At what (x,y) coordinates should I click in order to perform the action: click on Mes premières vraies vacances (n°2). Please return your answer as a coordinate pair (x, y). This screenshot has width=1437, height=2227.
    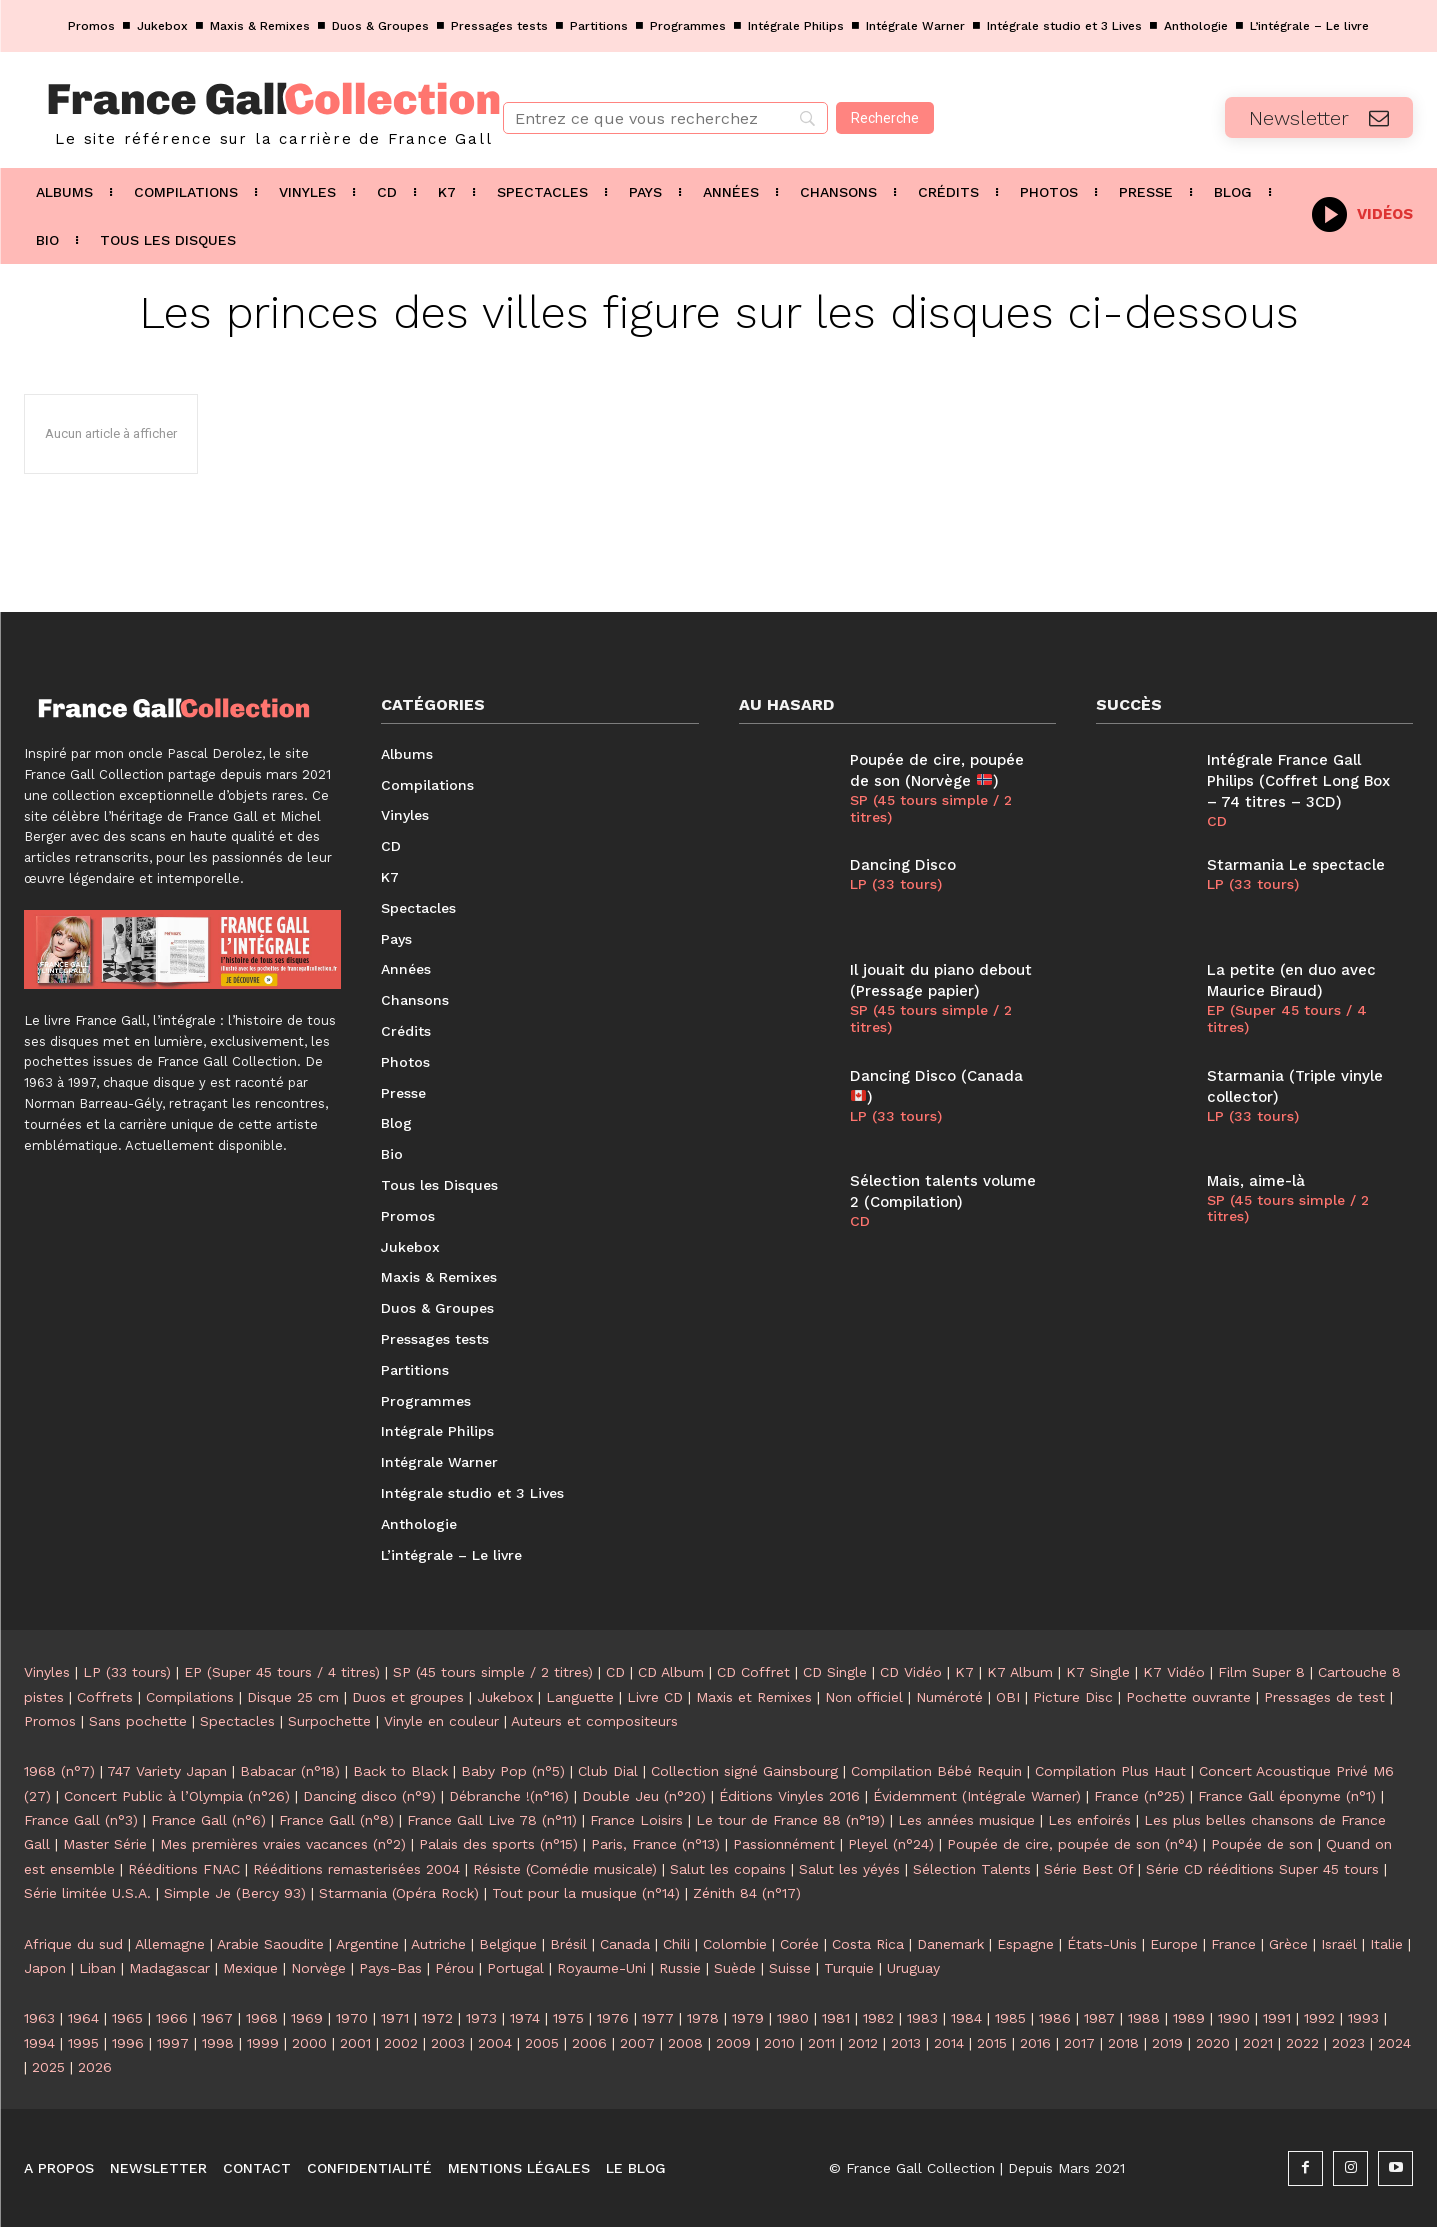
    Looking at the image, I should click on (283, 1844).